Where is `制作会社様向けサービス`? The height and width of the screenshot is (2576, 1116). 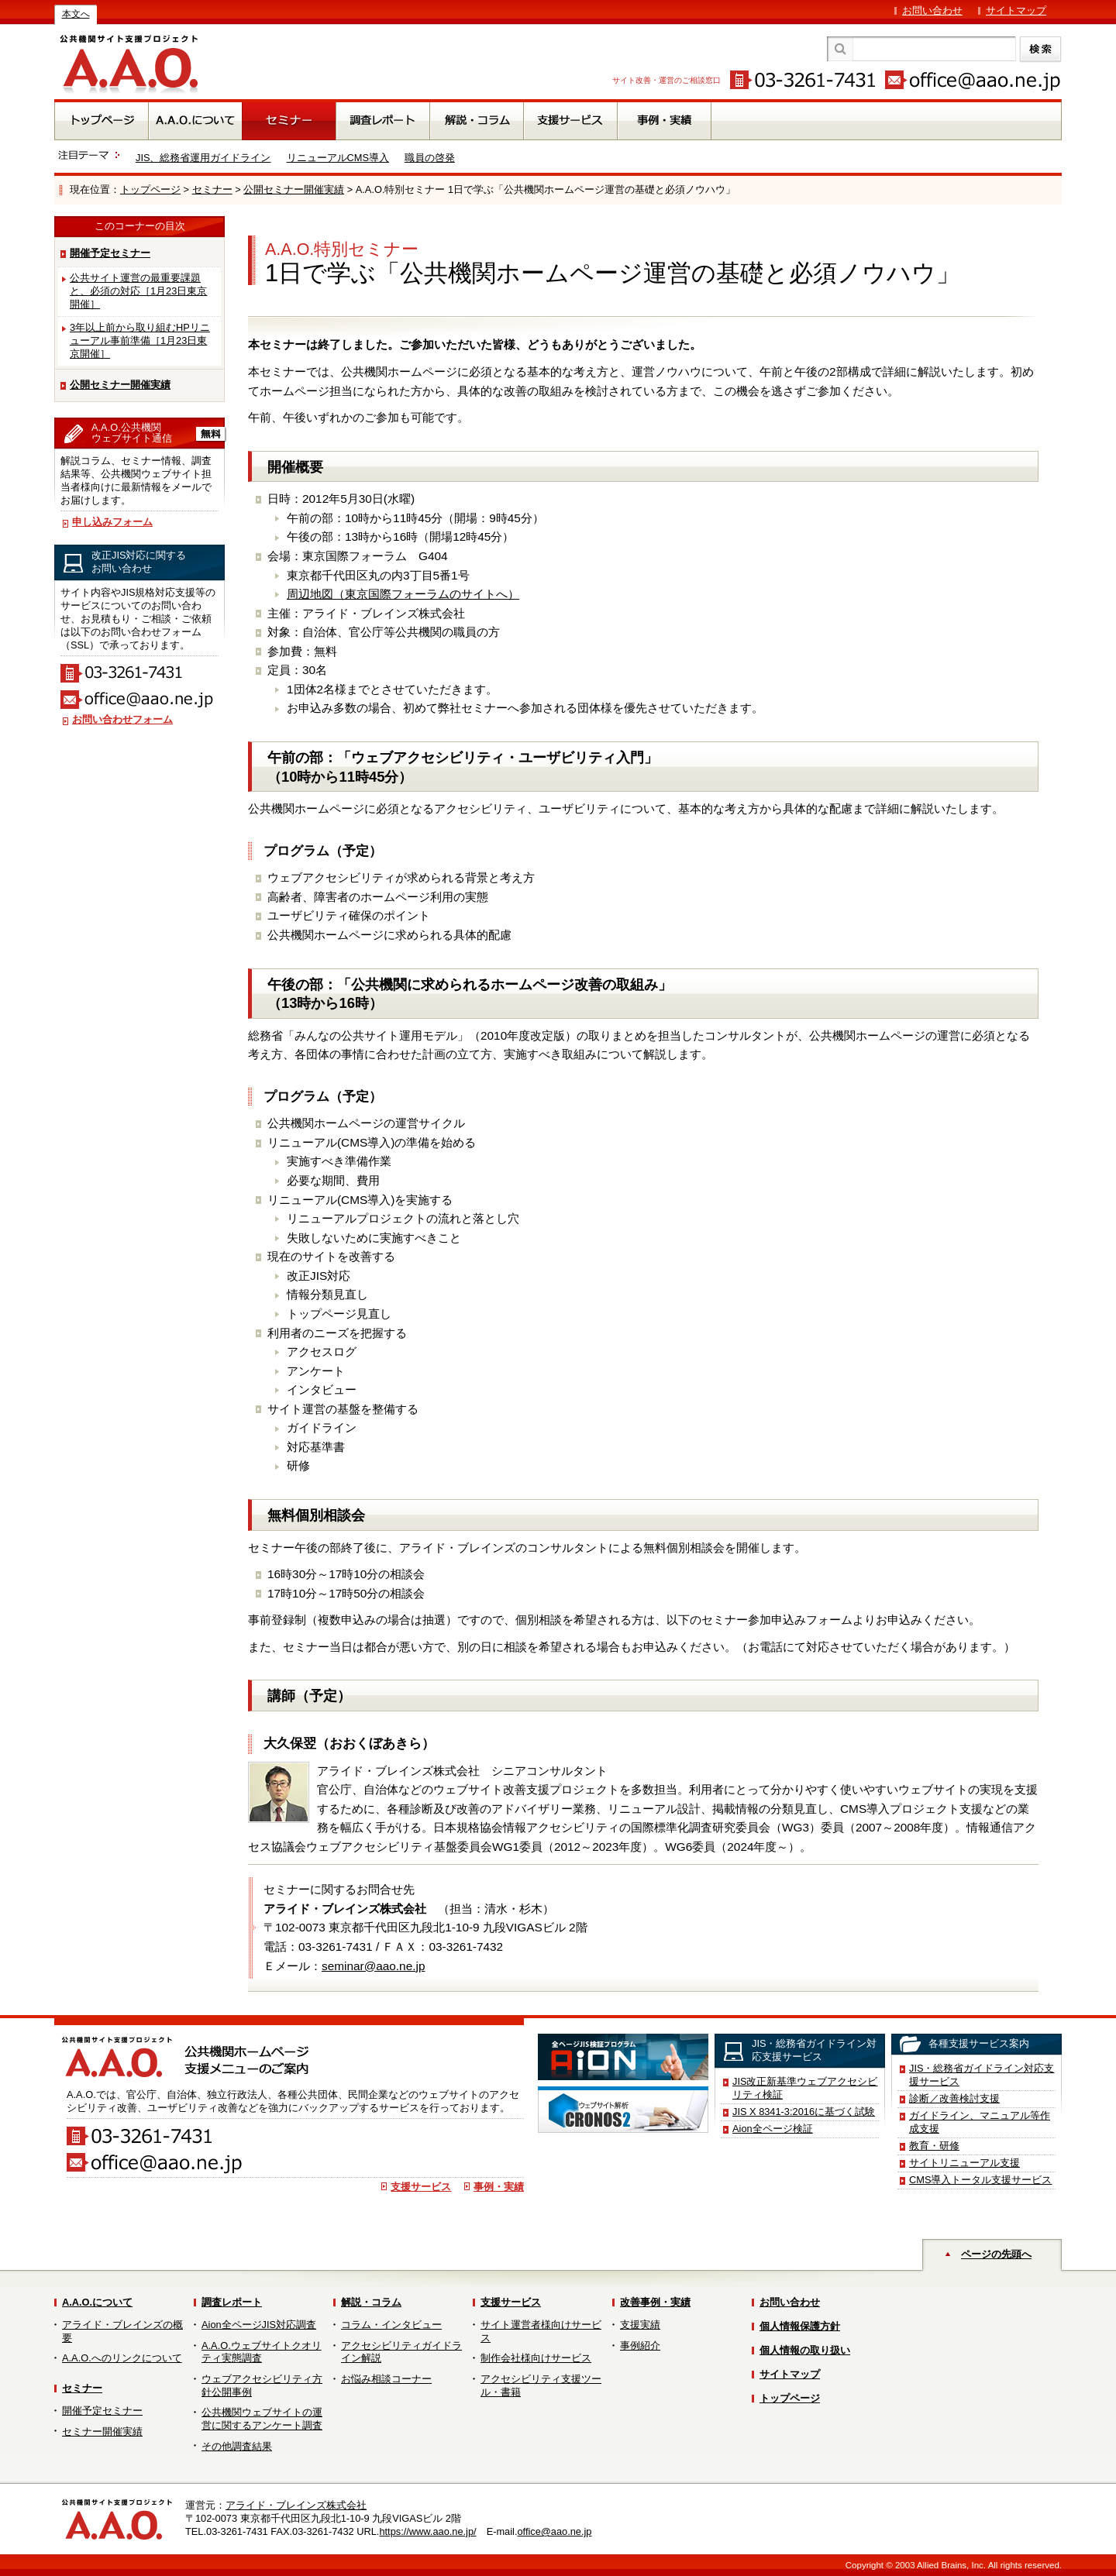 制作会社様向けサービス is located at coordinates (535, 2358).